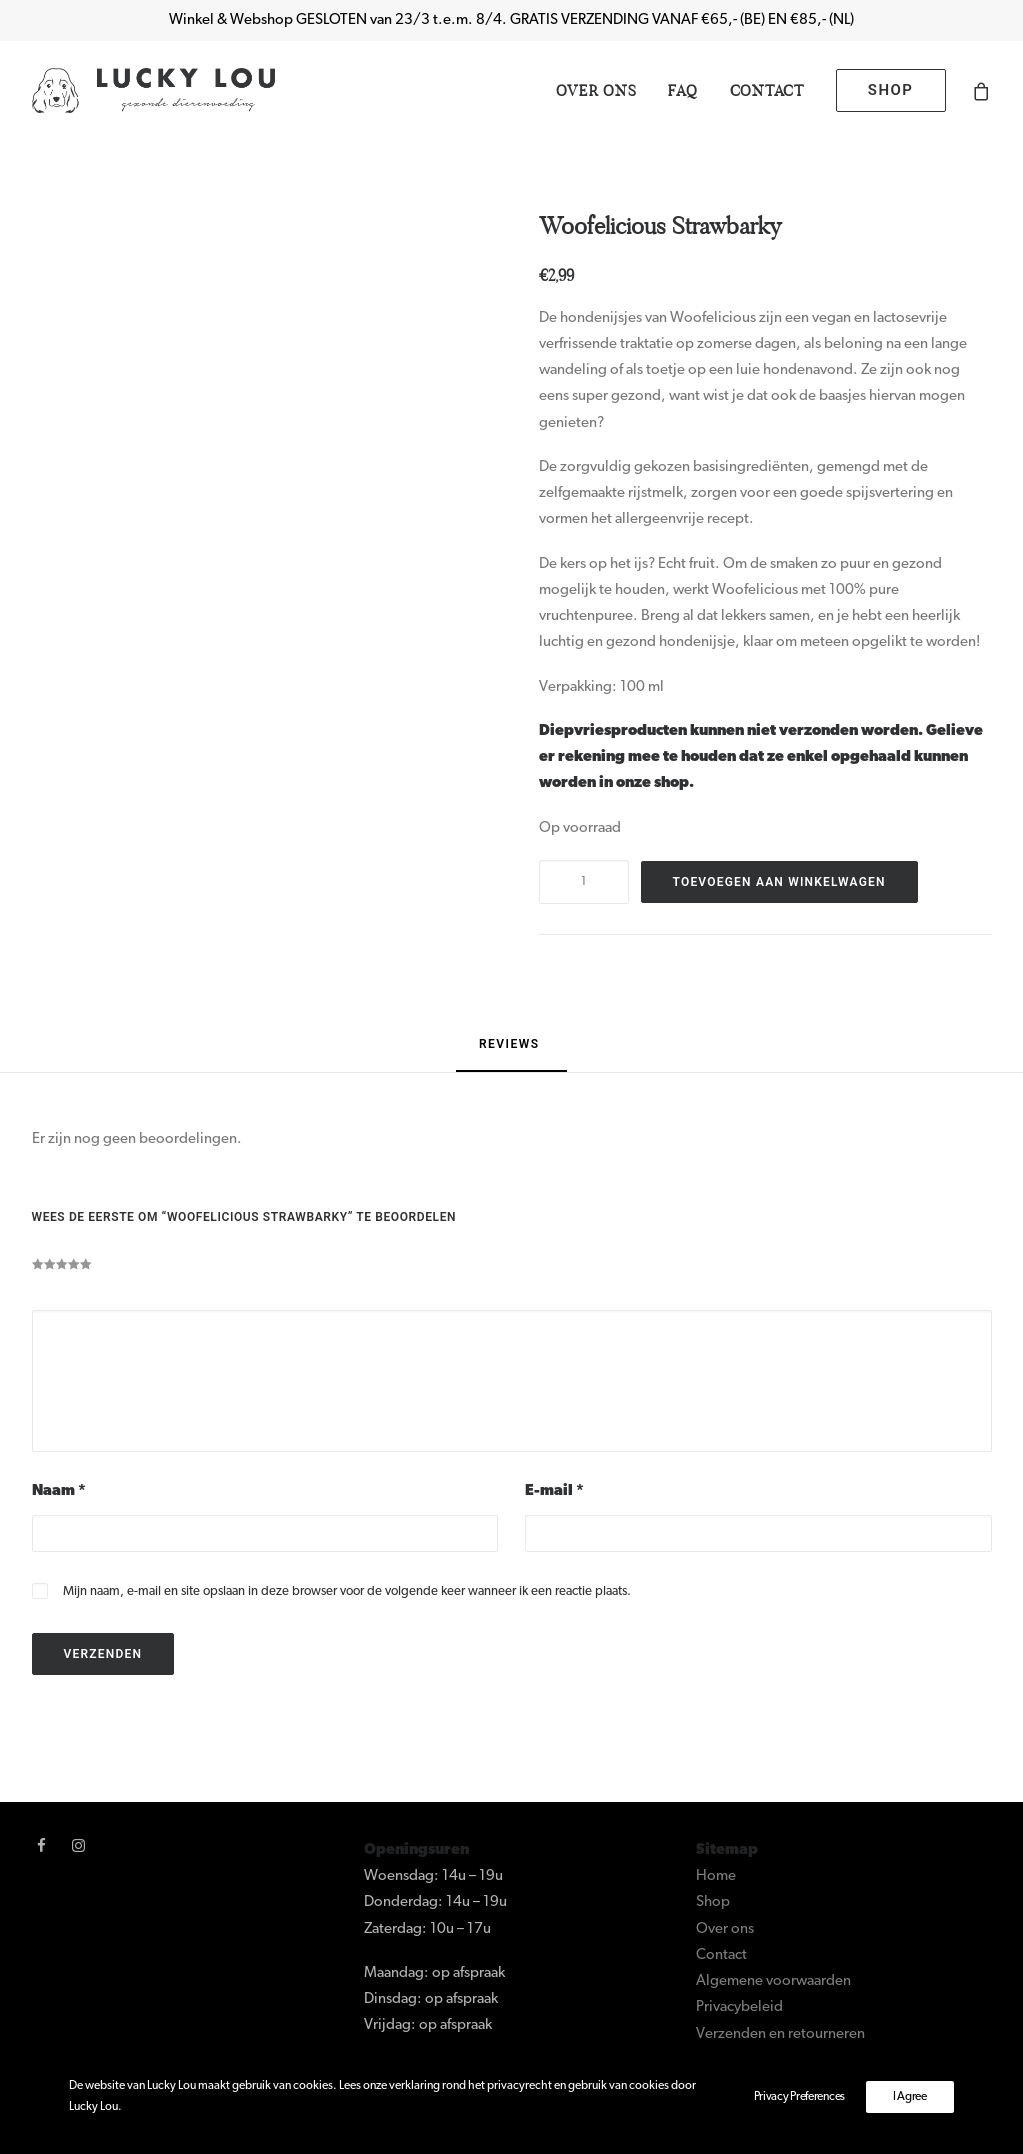 This screenshot has width=1023, height=2154. I want to click on Over ons, so click(596, 90).